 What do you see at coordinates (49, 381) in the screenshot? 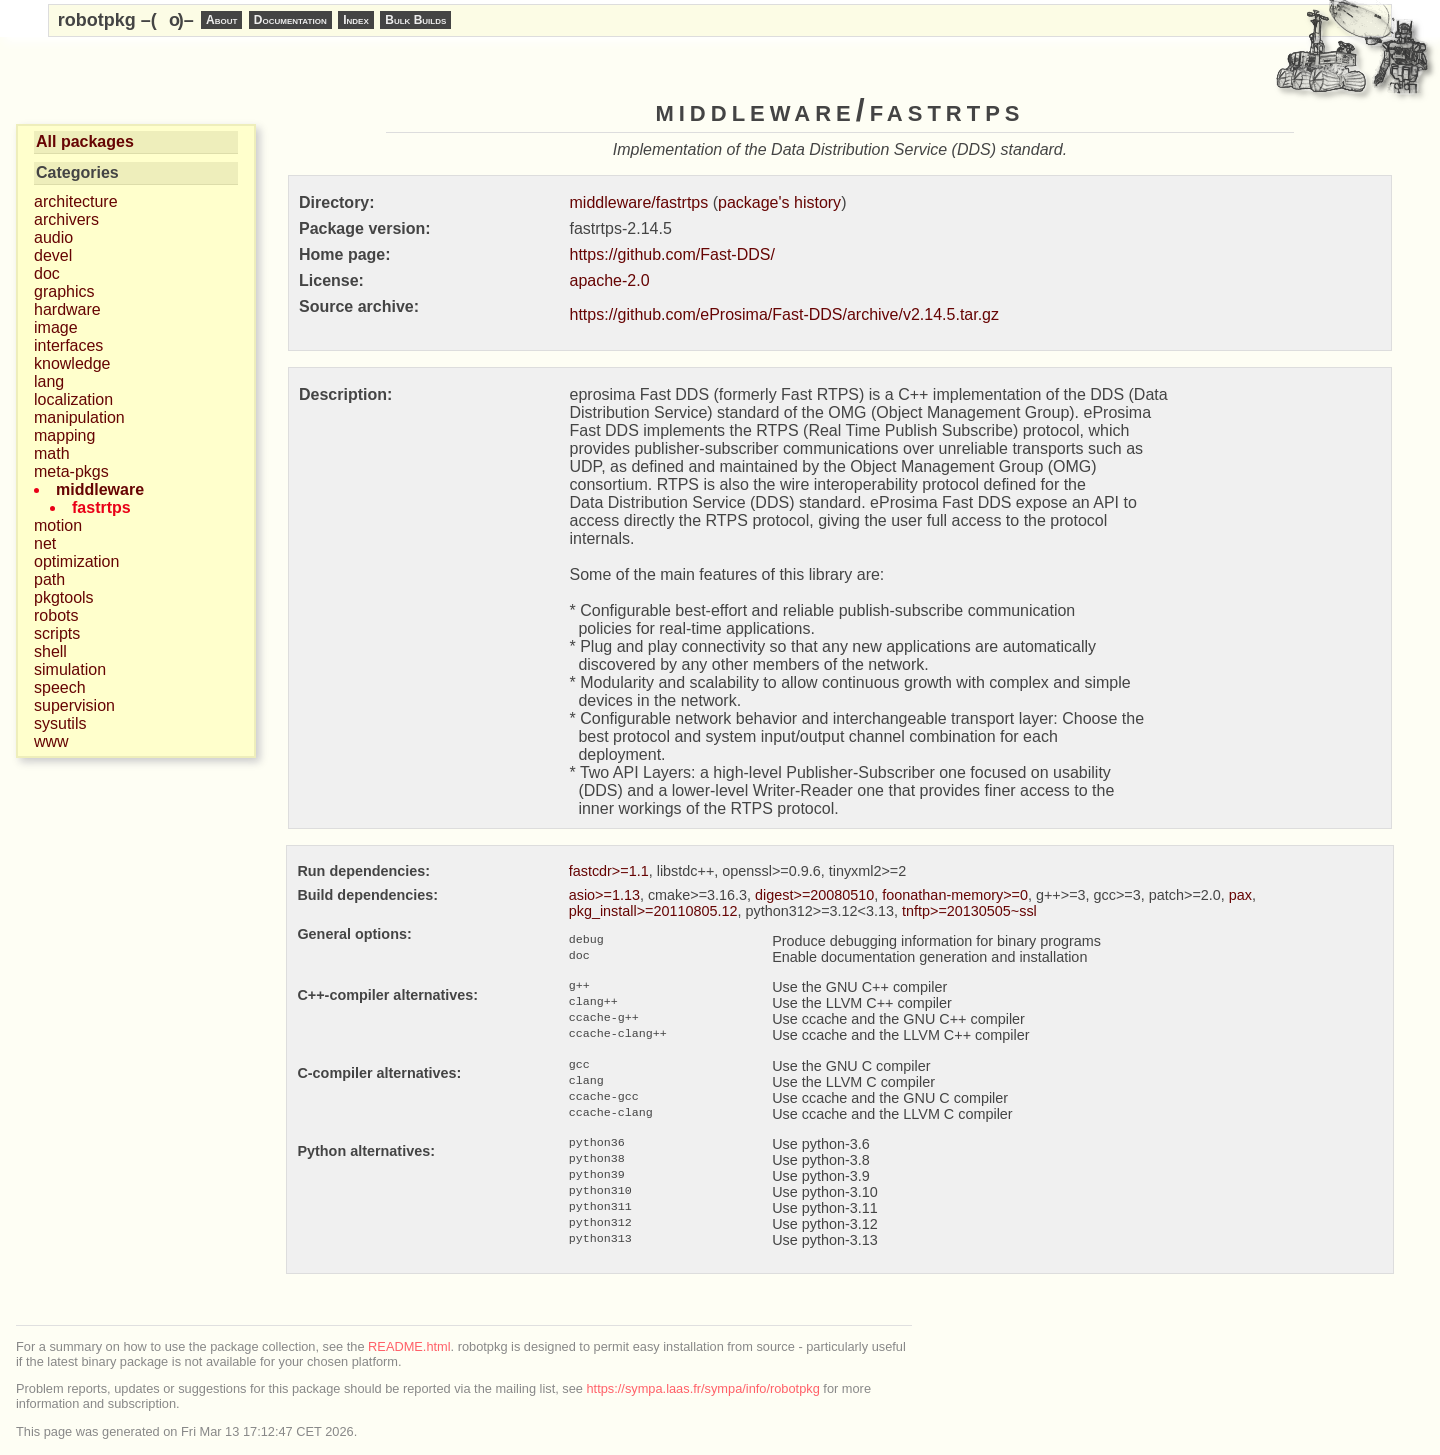
I see `lang` at bounding box center [49, 381].